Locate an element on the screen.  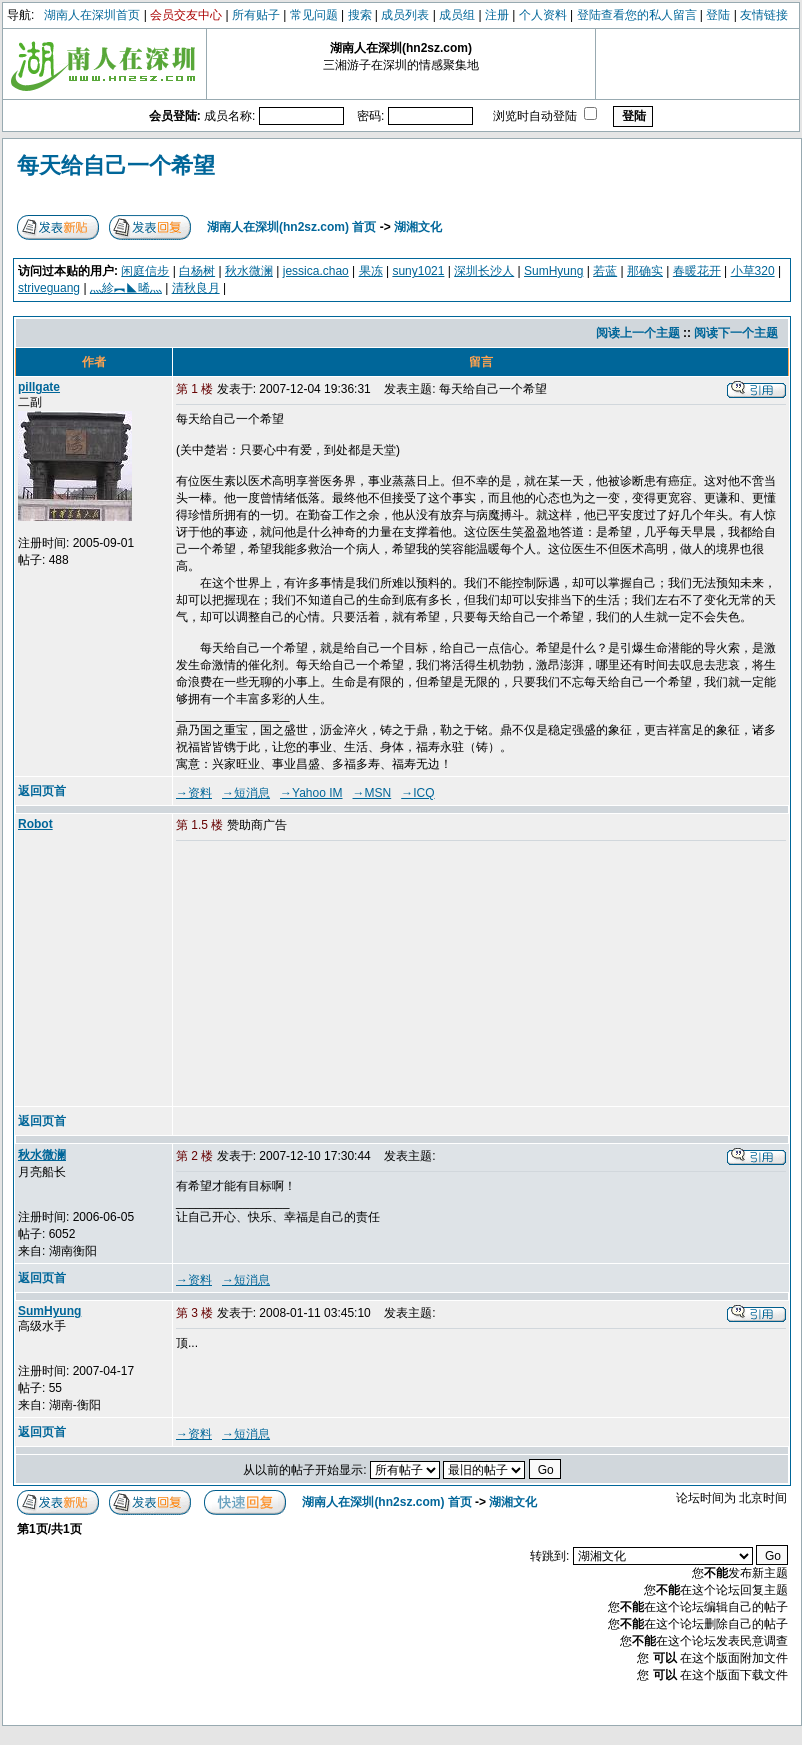
成员组 is located at coordinates (457, 15).